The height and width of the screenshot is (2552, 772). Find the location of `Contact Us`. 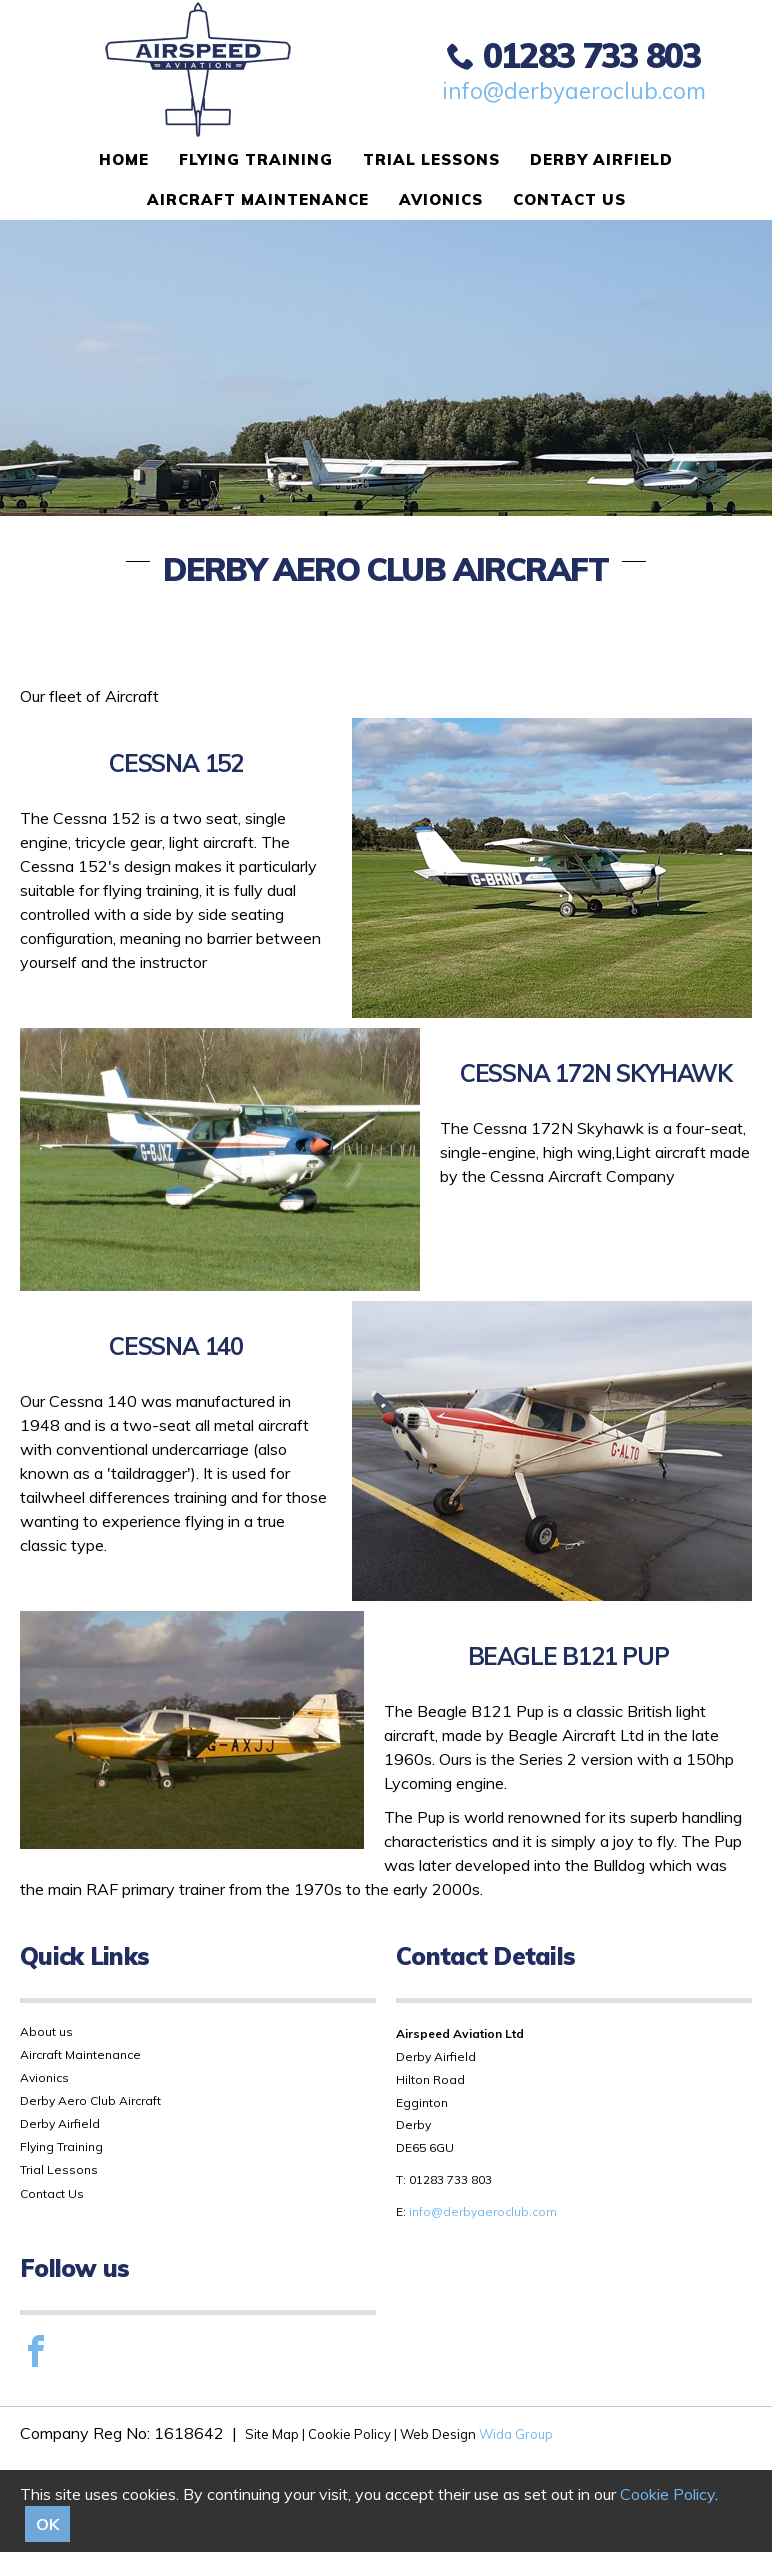

Contact Us is located at coordinates (569, 199).